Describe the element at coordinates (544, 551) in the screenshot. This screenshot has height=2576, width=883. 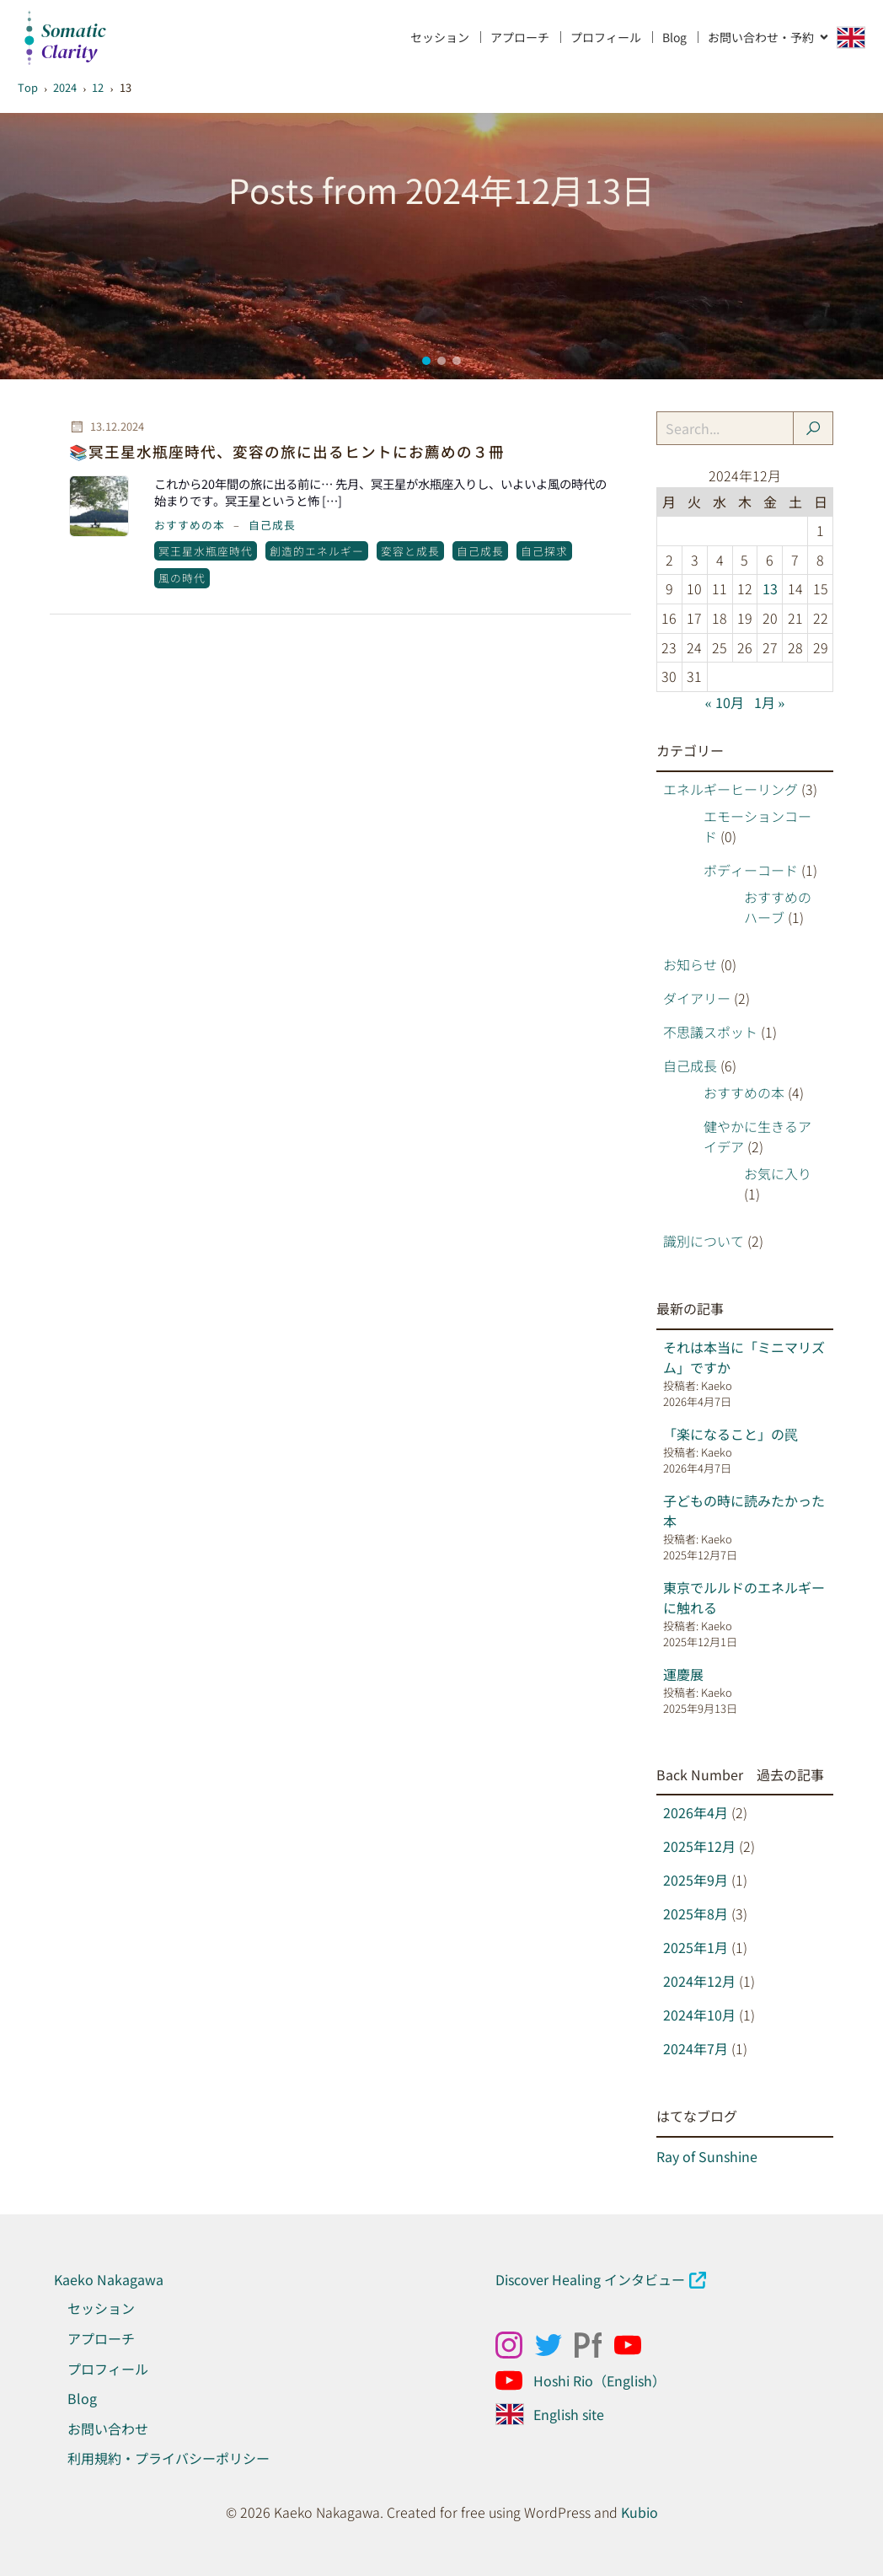
I see `自己探求` at that location.